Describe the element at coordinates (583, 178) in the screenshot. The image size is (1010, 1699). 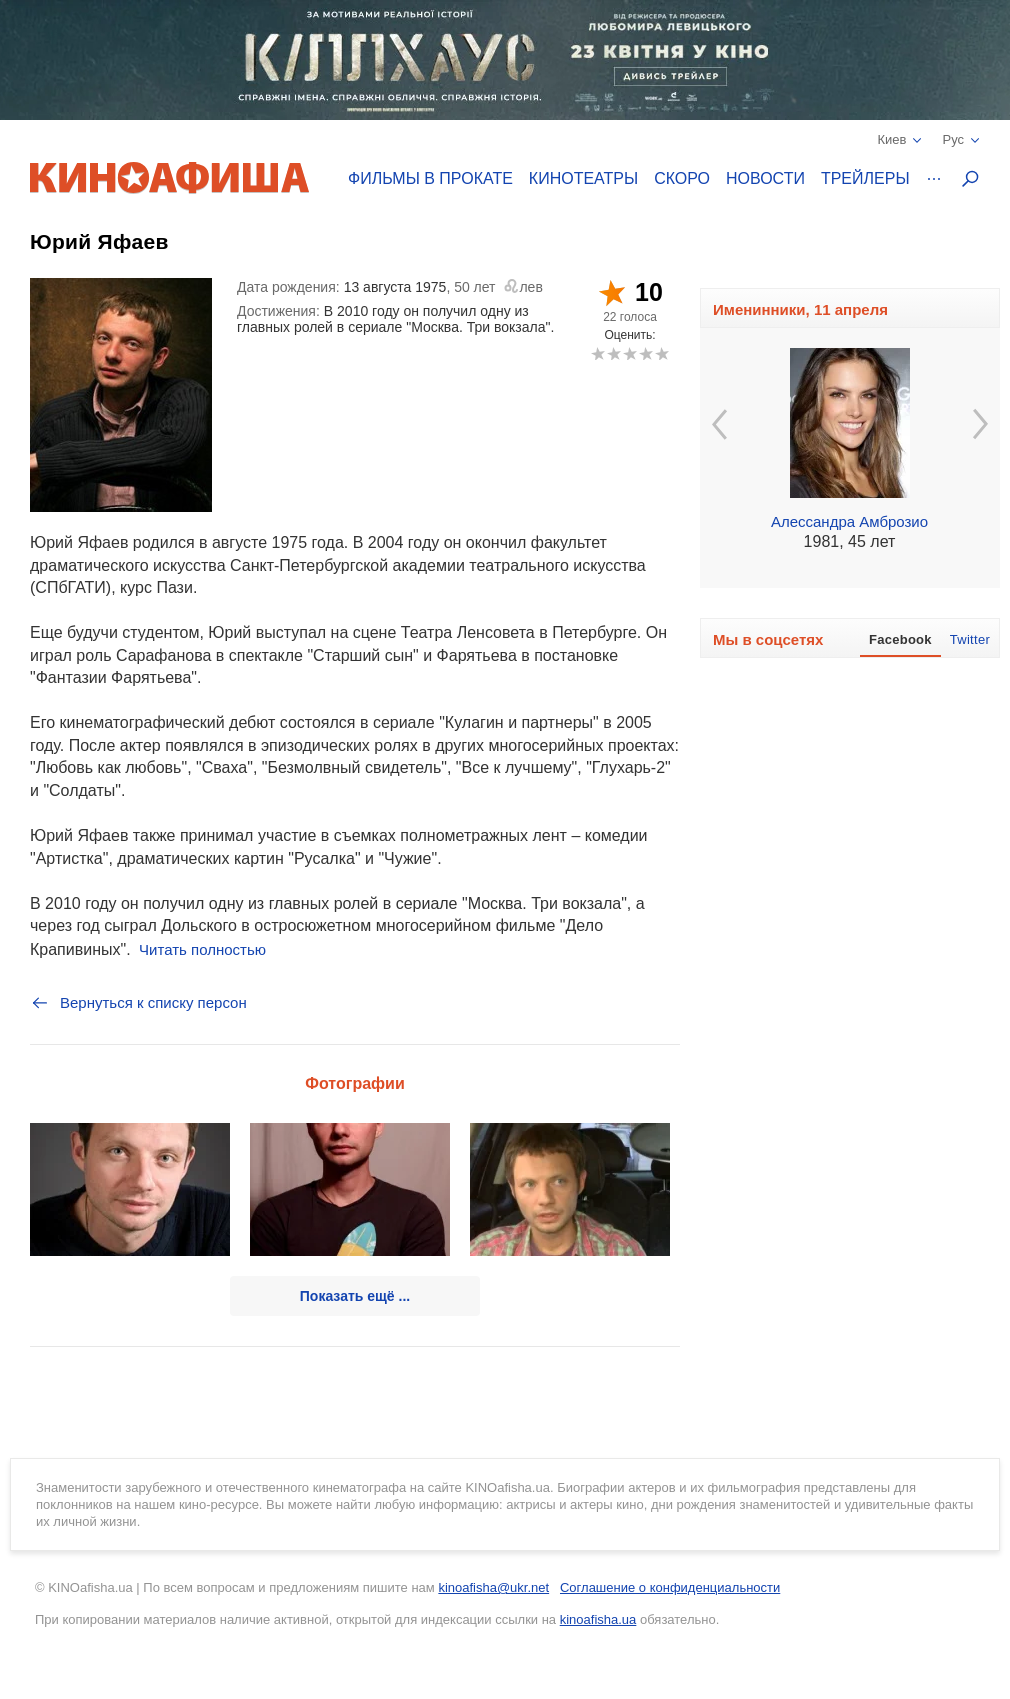
I see `Кинотеатры` at that location.